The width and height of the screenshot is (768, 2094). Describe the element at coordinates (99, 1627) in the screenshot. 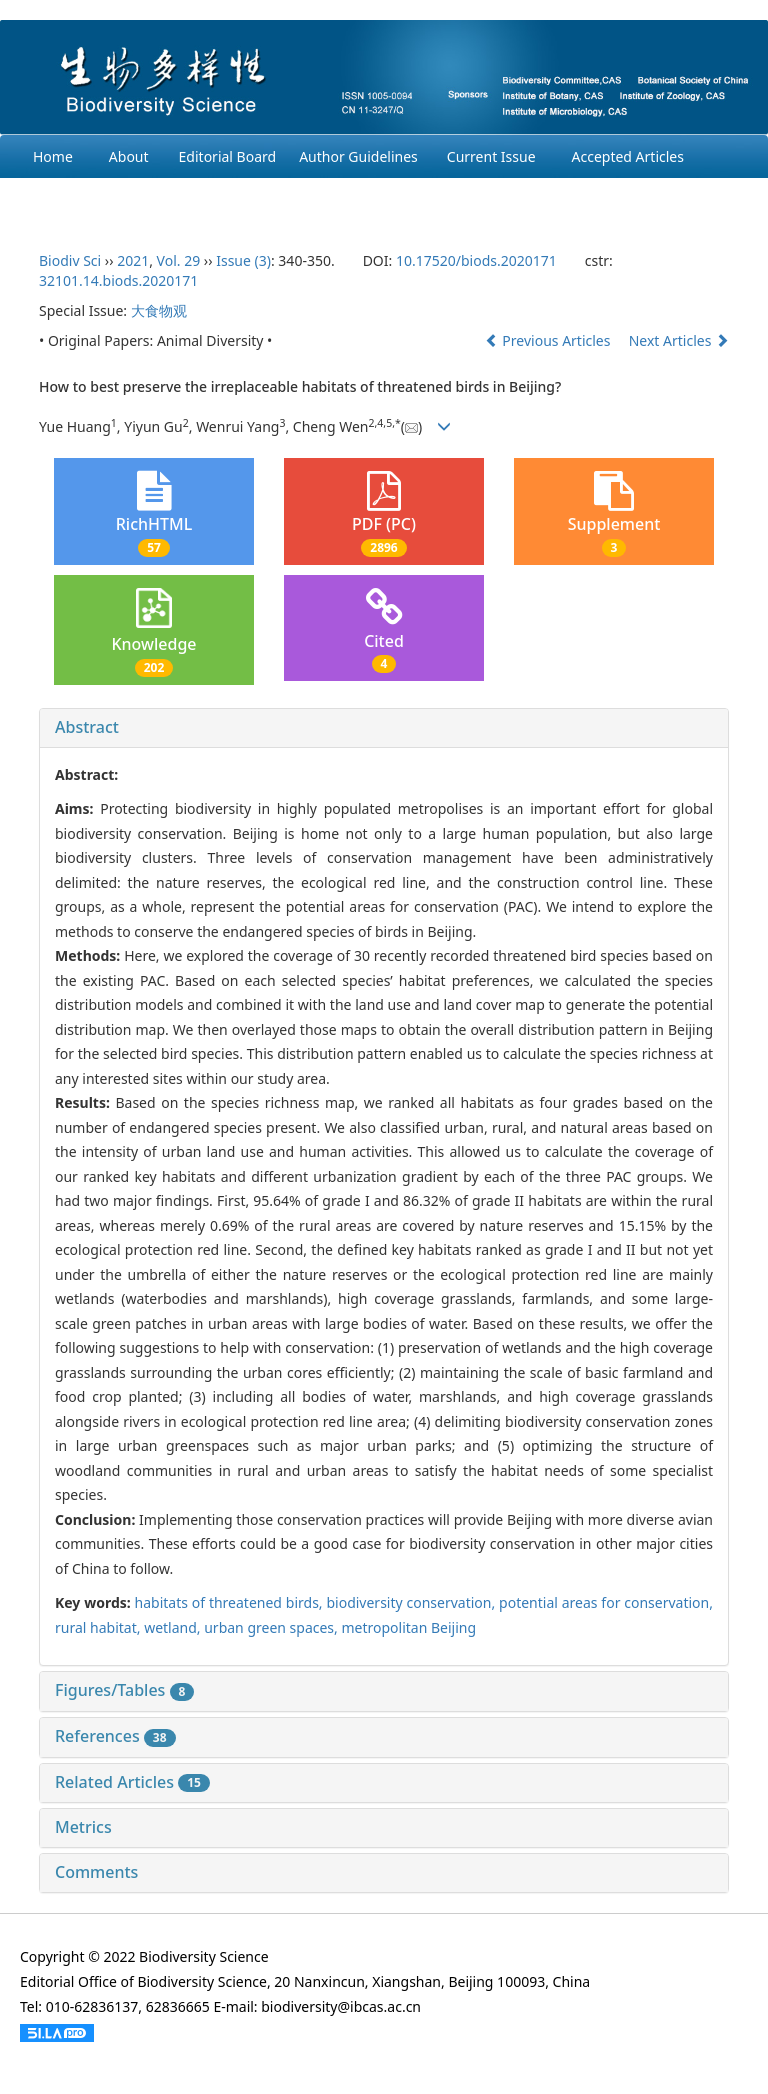

I see `rural habitat,` at that location.